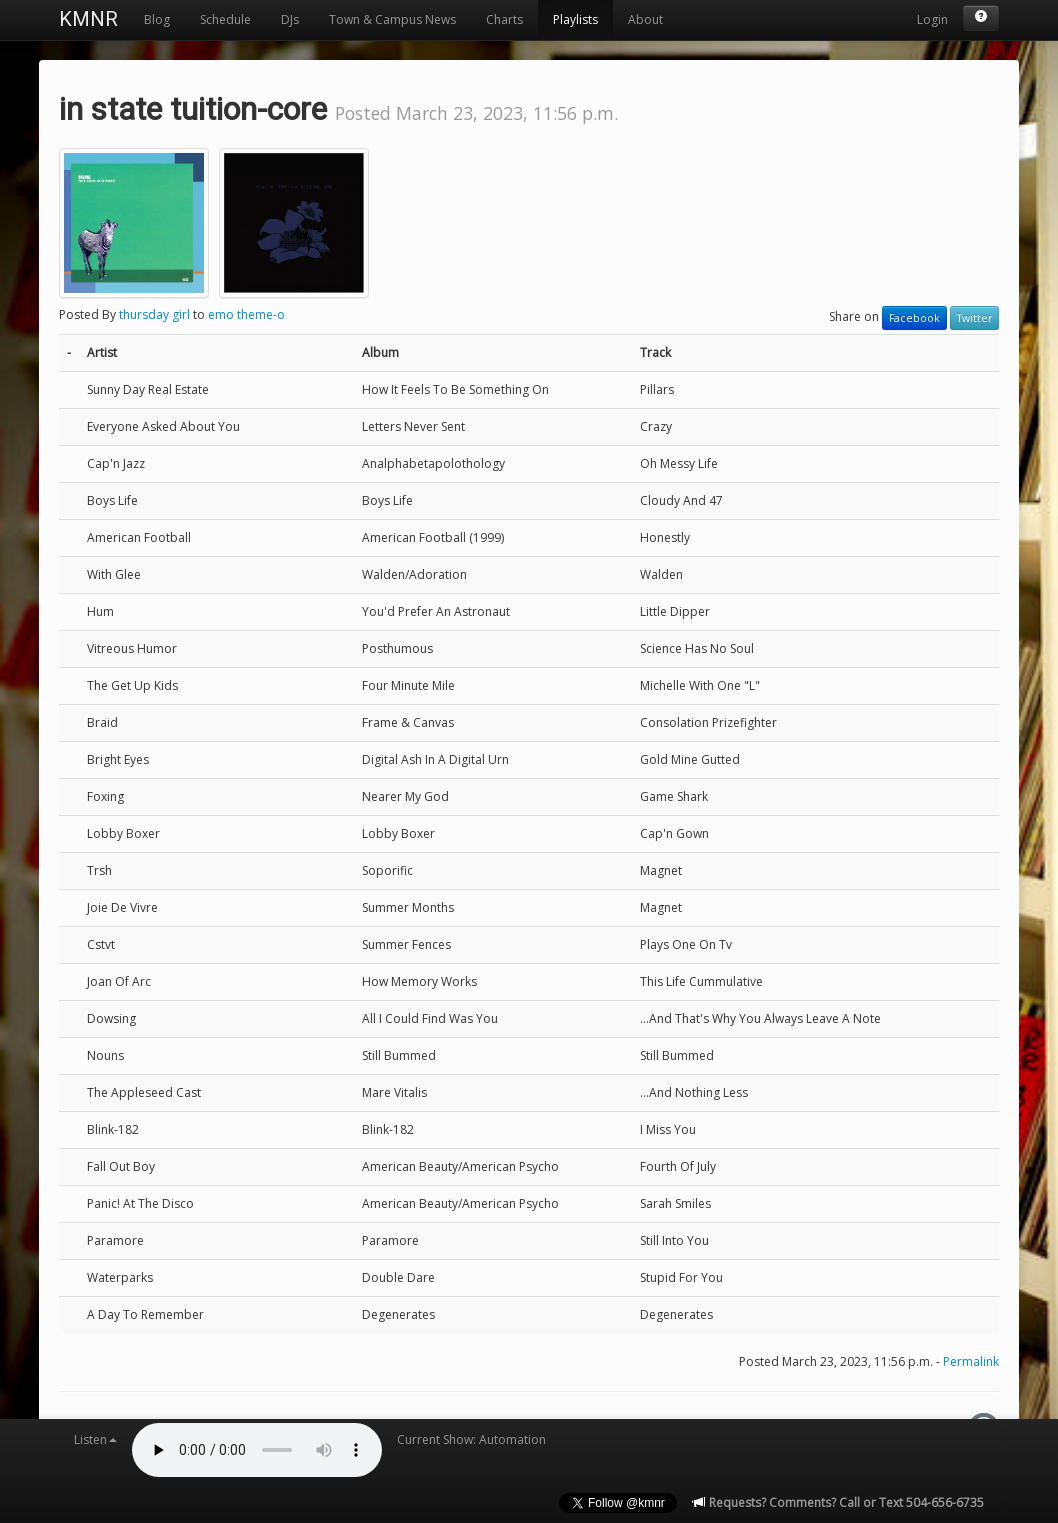 This screenshot has height=1523, width=1058. What do you see at coordinates (575, 19) in the screenshot?
I see `Playlists` at bounding box center [575, 19].